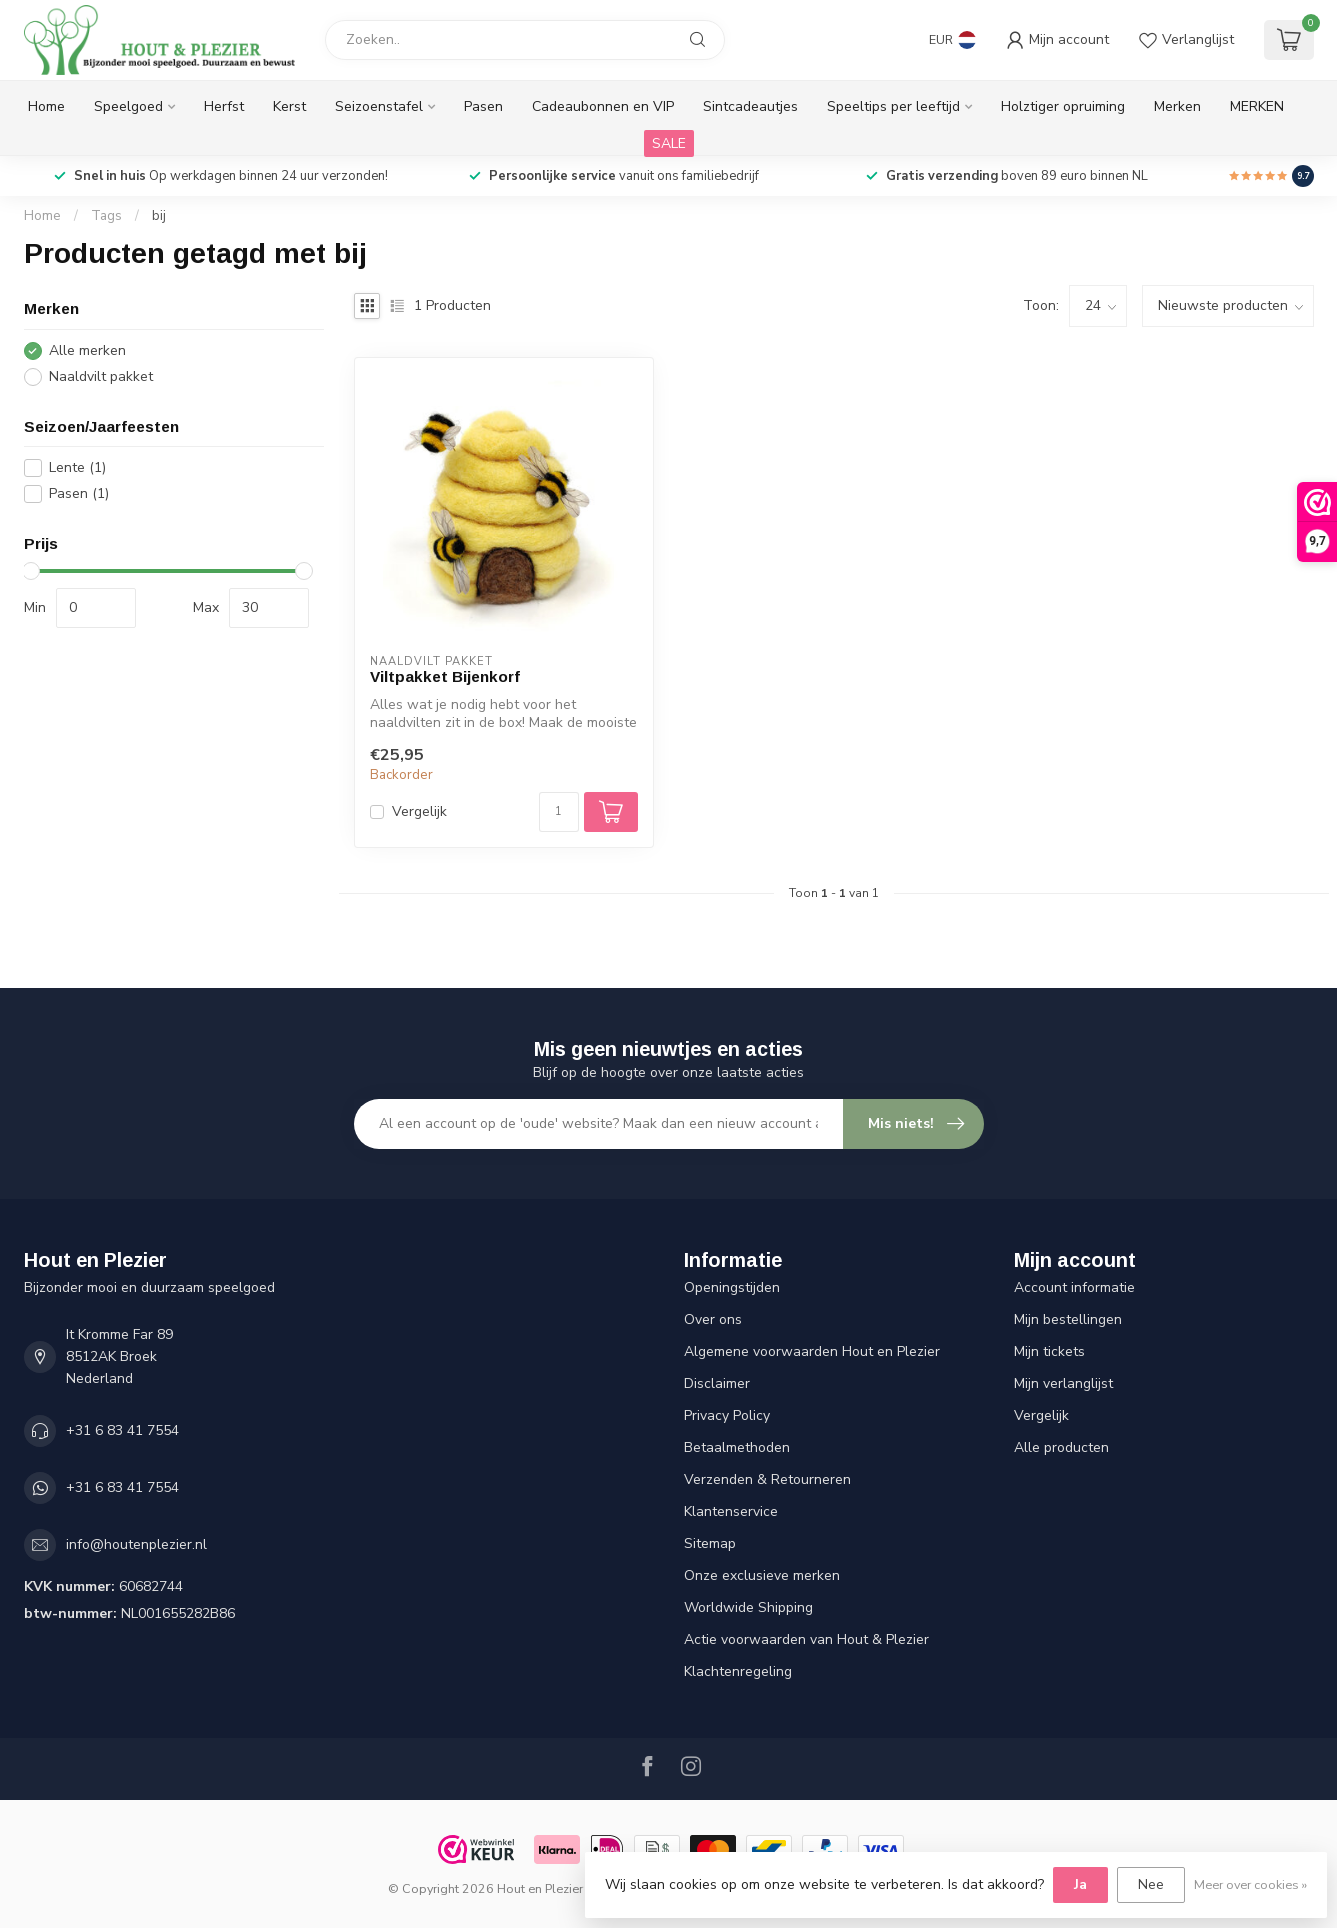  Describe the element at coordinates (737, 1447) in the screenshot. I see `Betaalmethoden` at that location.